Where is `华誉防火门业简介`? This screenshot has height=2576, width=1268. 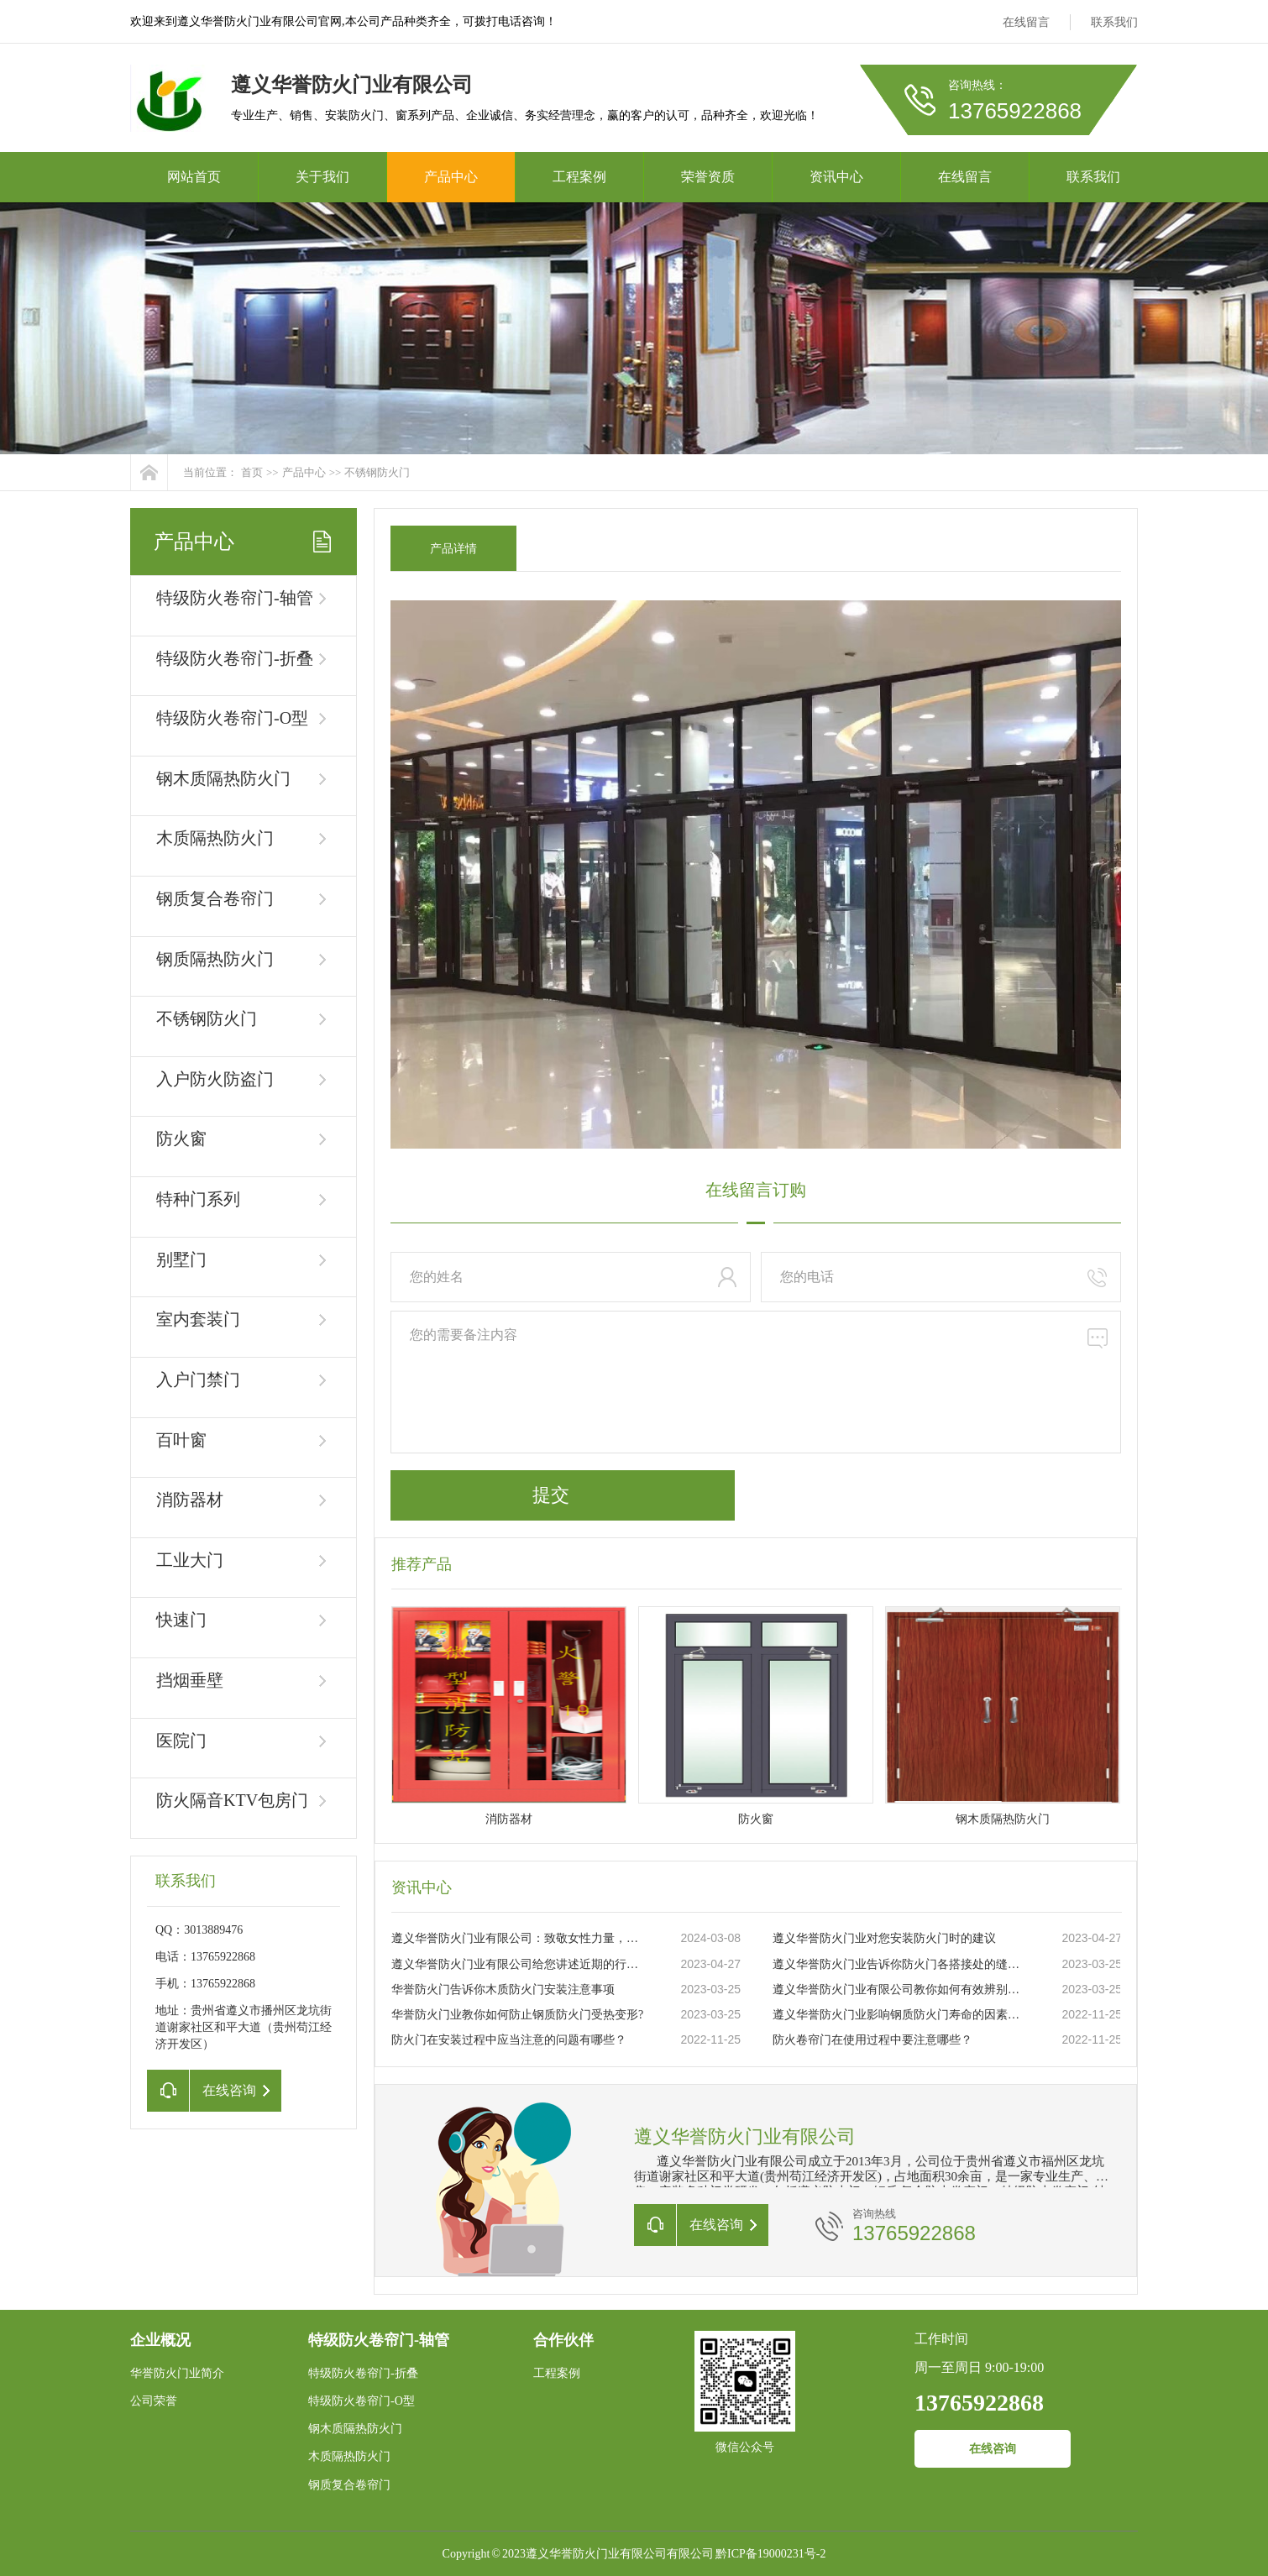 华誉防火门业简介 is located at coordinates (177, 2373).